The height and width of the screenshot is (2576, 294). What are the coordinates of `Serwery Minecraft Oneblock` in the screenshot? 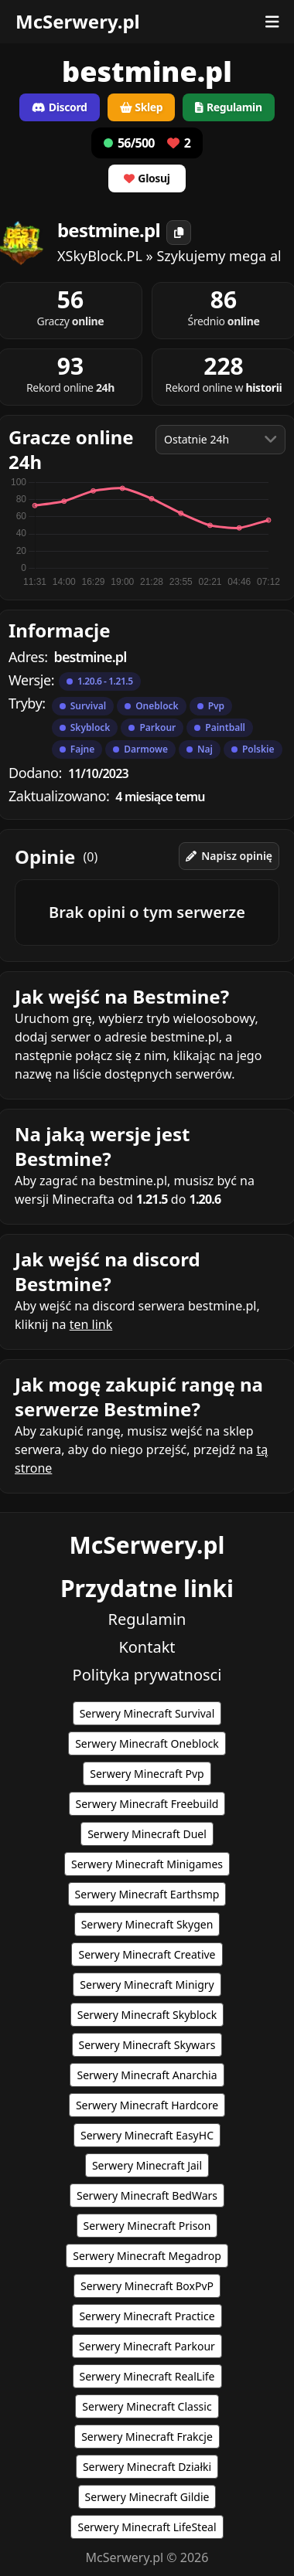 It's located at (147, 1743).